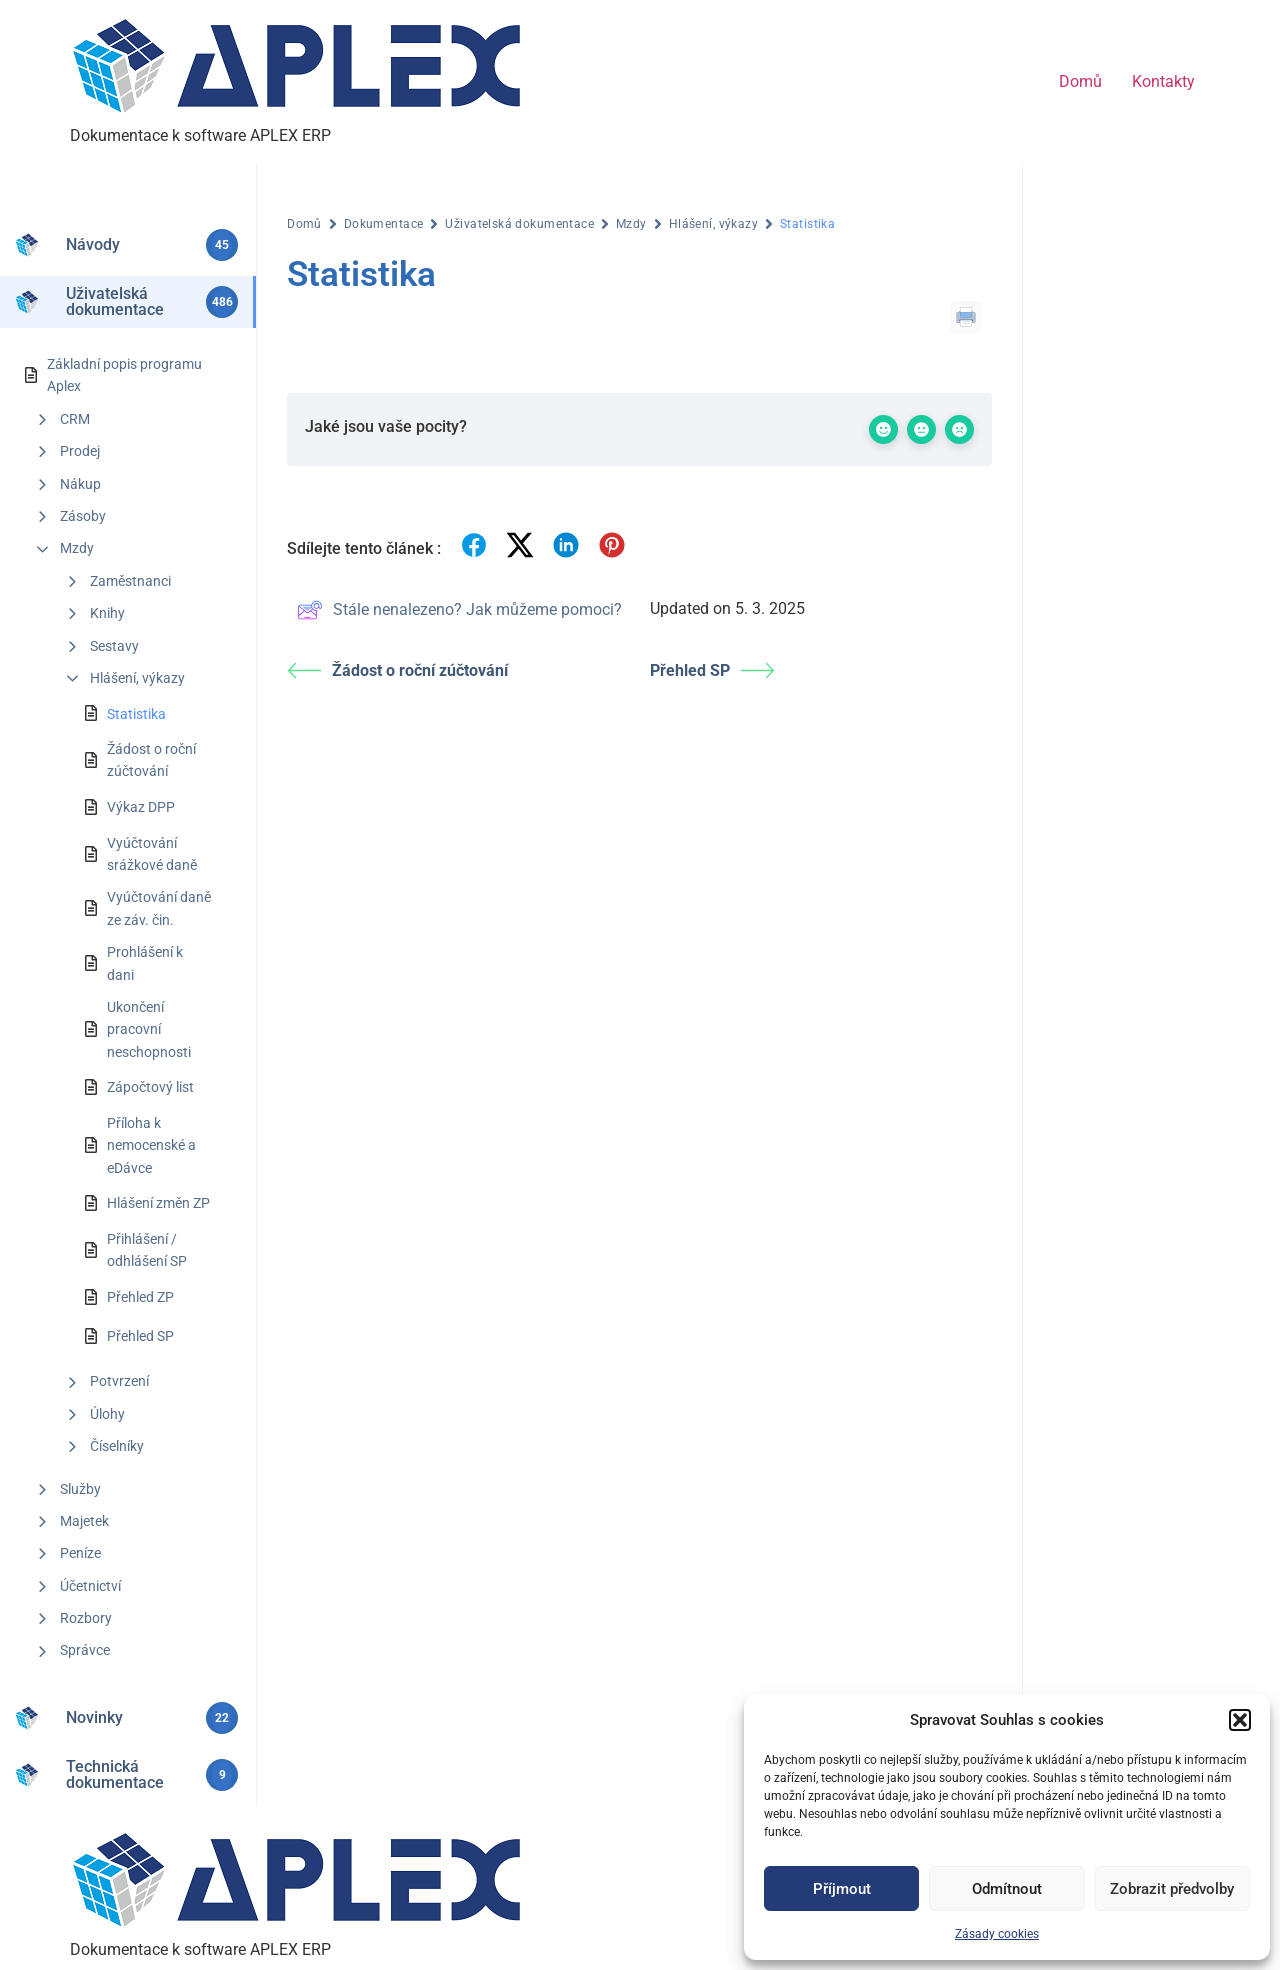 This screenshot has width=1280, height=1970. What do you see at coordinates (107, 1414) in the screenshot?
I see `Úlohy` at bounding box center [107, 1414].